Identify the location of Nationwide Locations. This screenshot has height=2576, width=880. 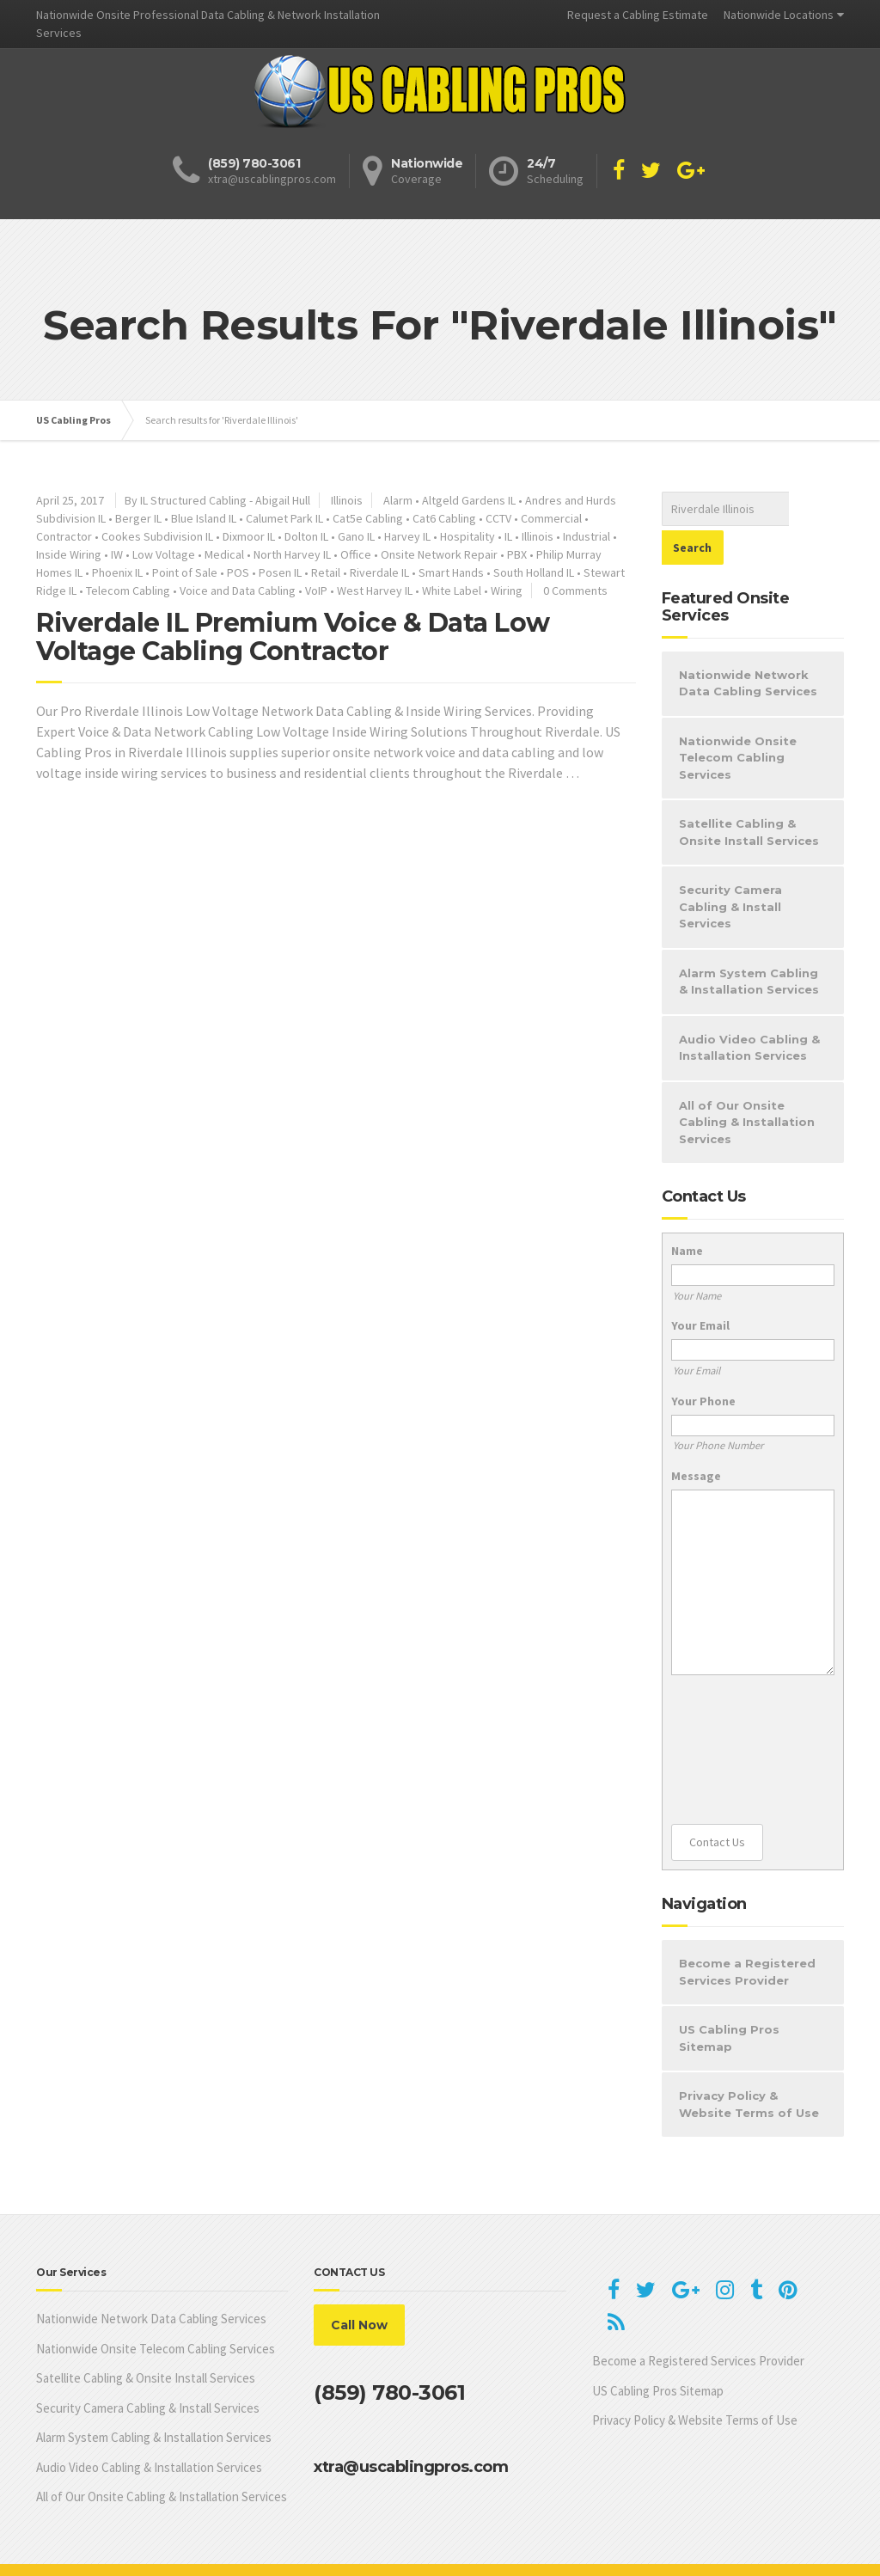
(779, 14).